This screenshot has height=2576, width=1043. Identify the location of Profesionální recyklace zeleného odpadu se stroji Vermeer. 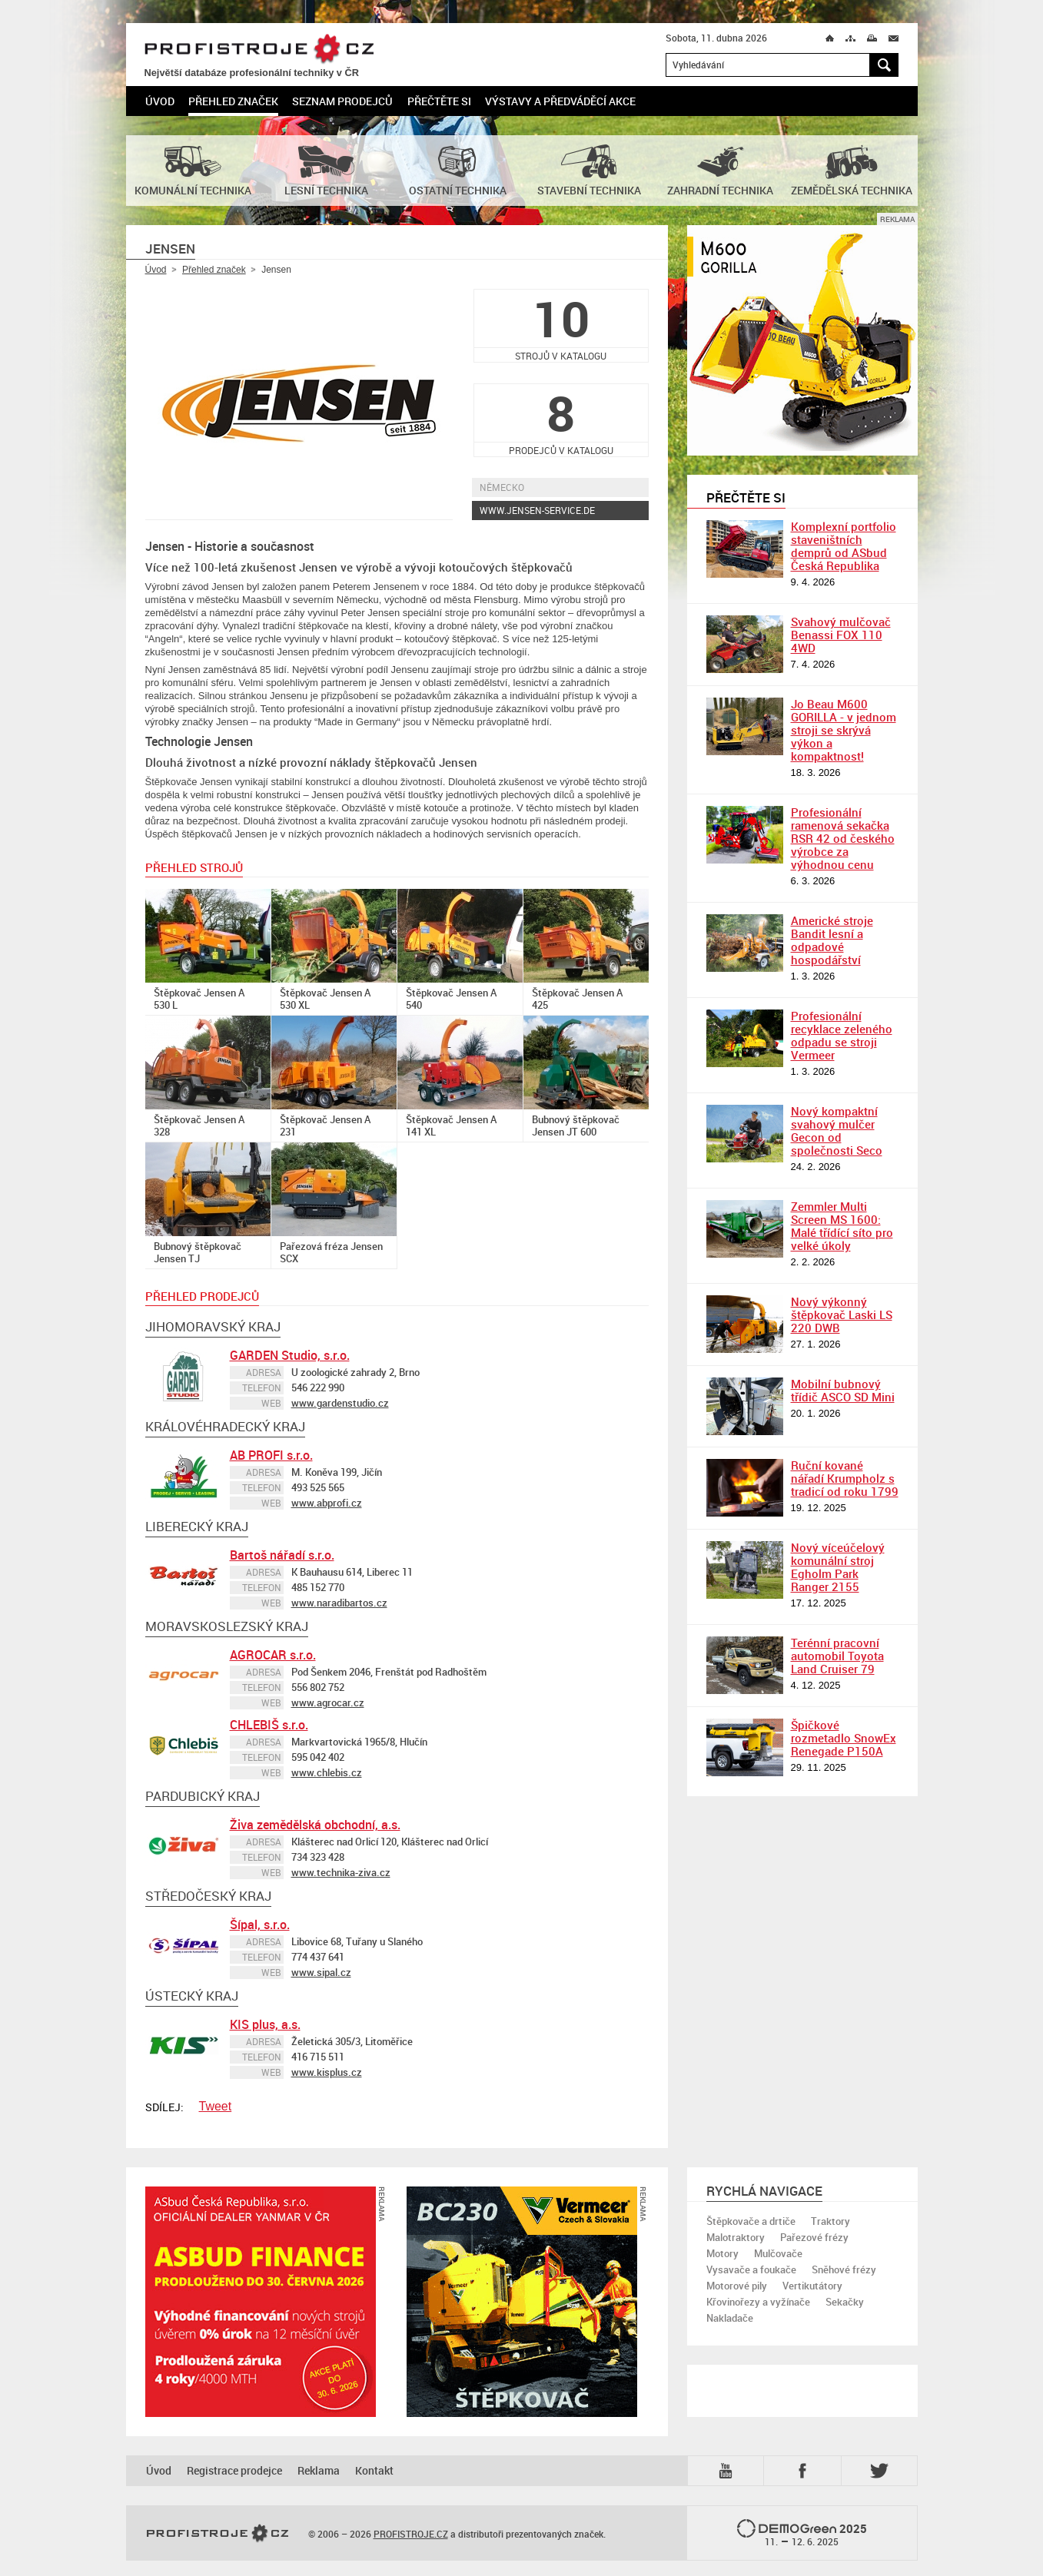
(841, 1035).